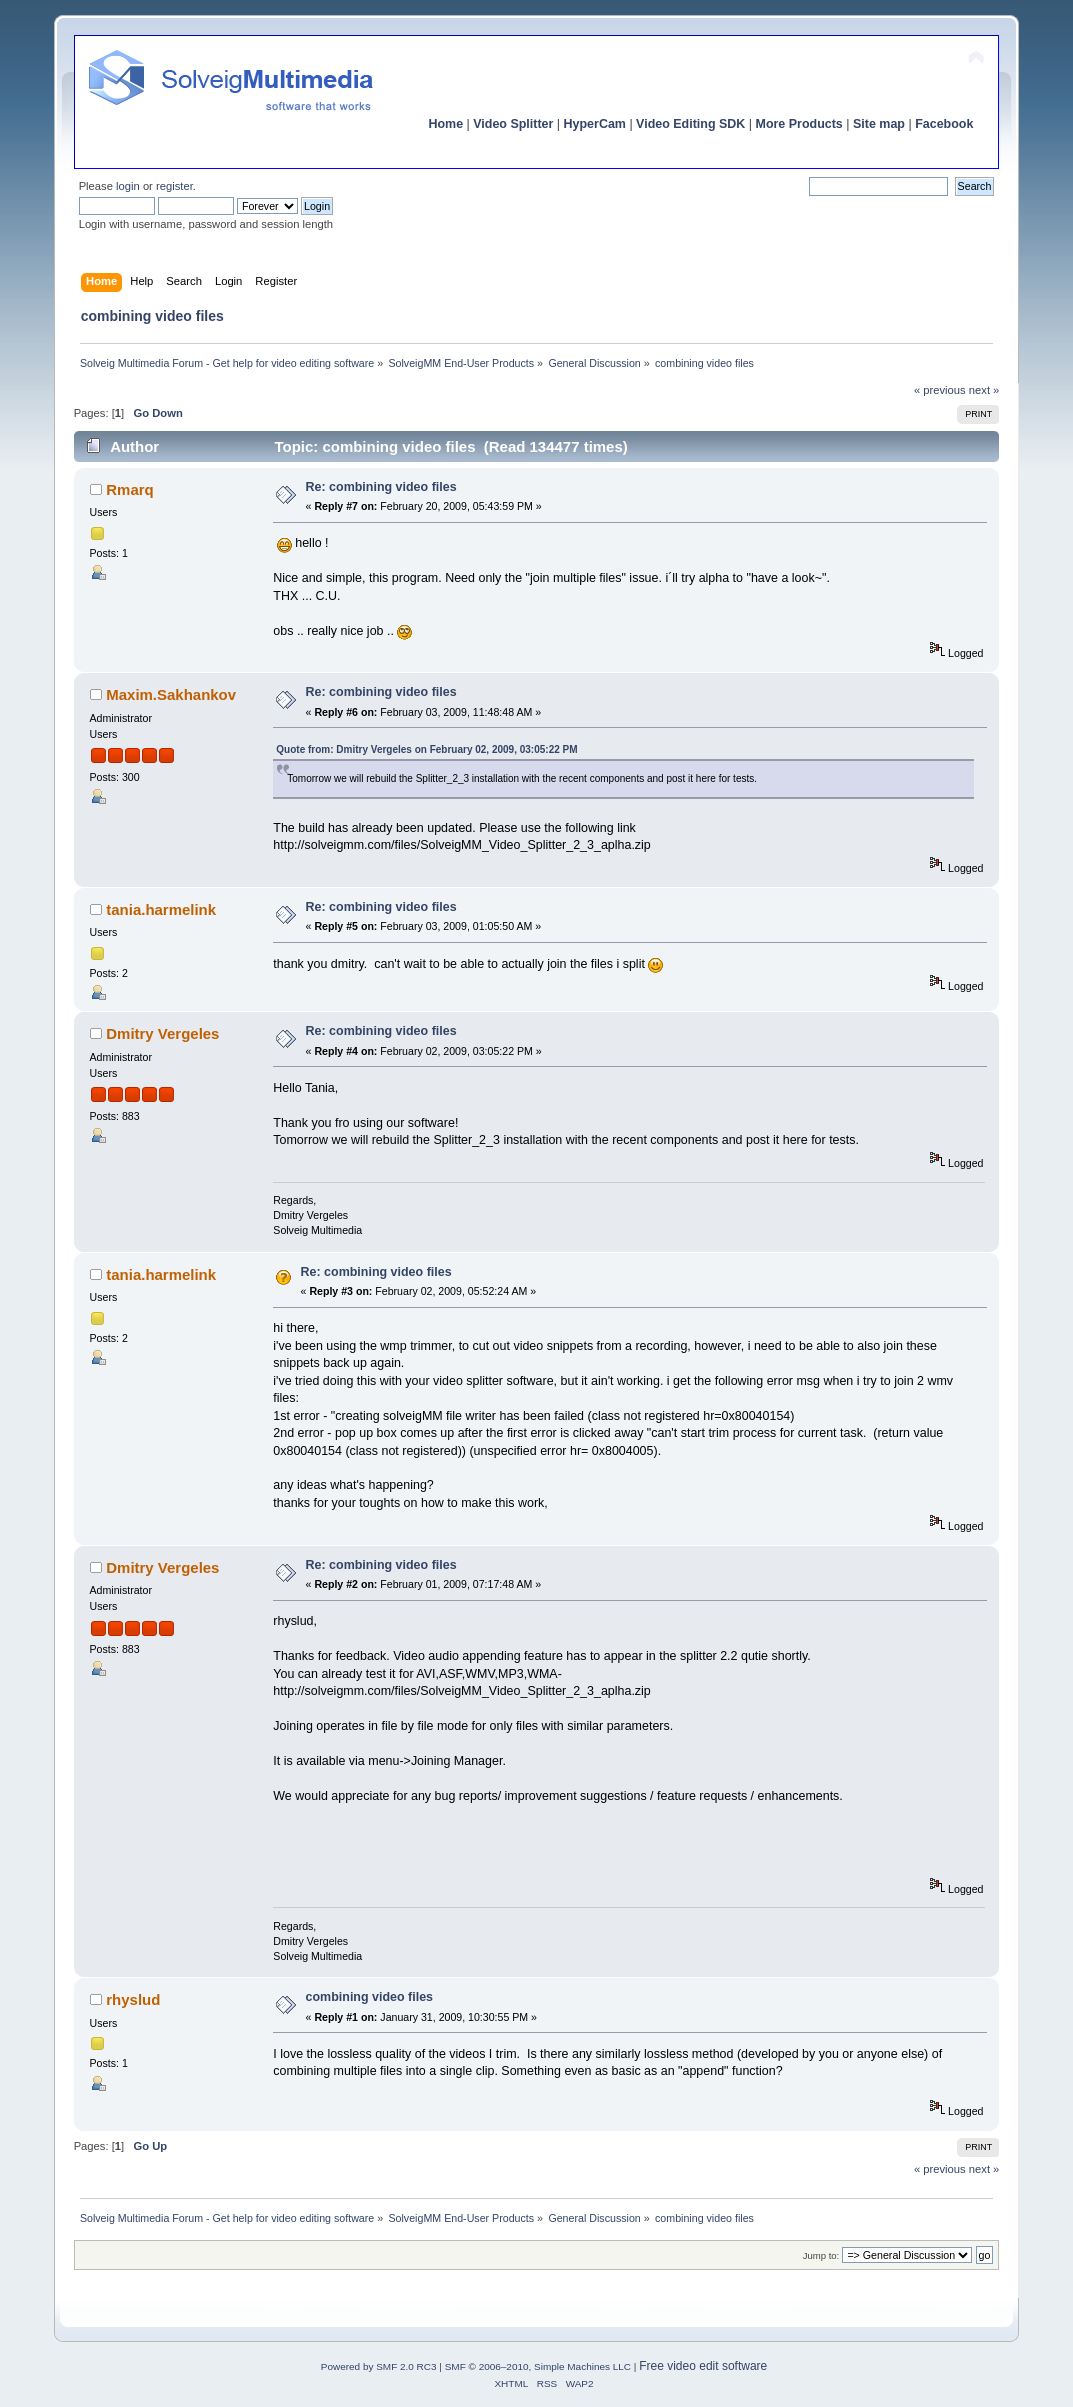 The height and width of the screenshot is (2407, 1073). What do you see at coordinates (133, 1999) in the screenshot?
I see `rhyslud` at bounding box center [133, 1999].